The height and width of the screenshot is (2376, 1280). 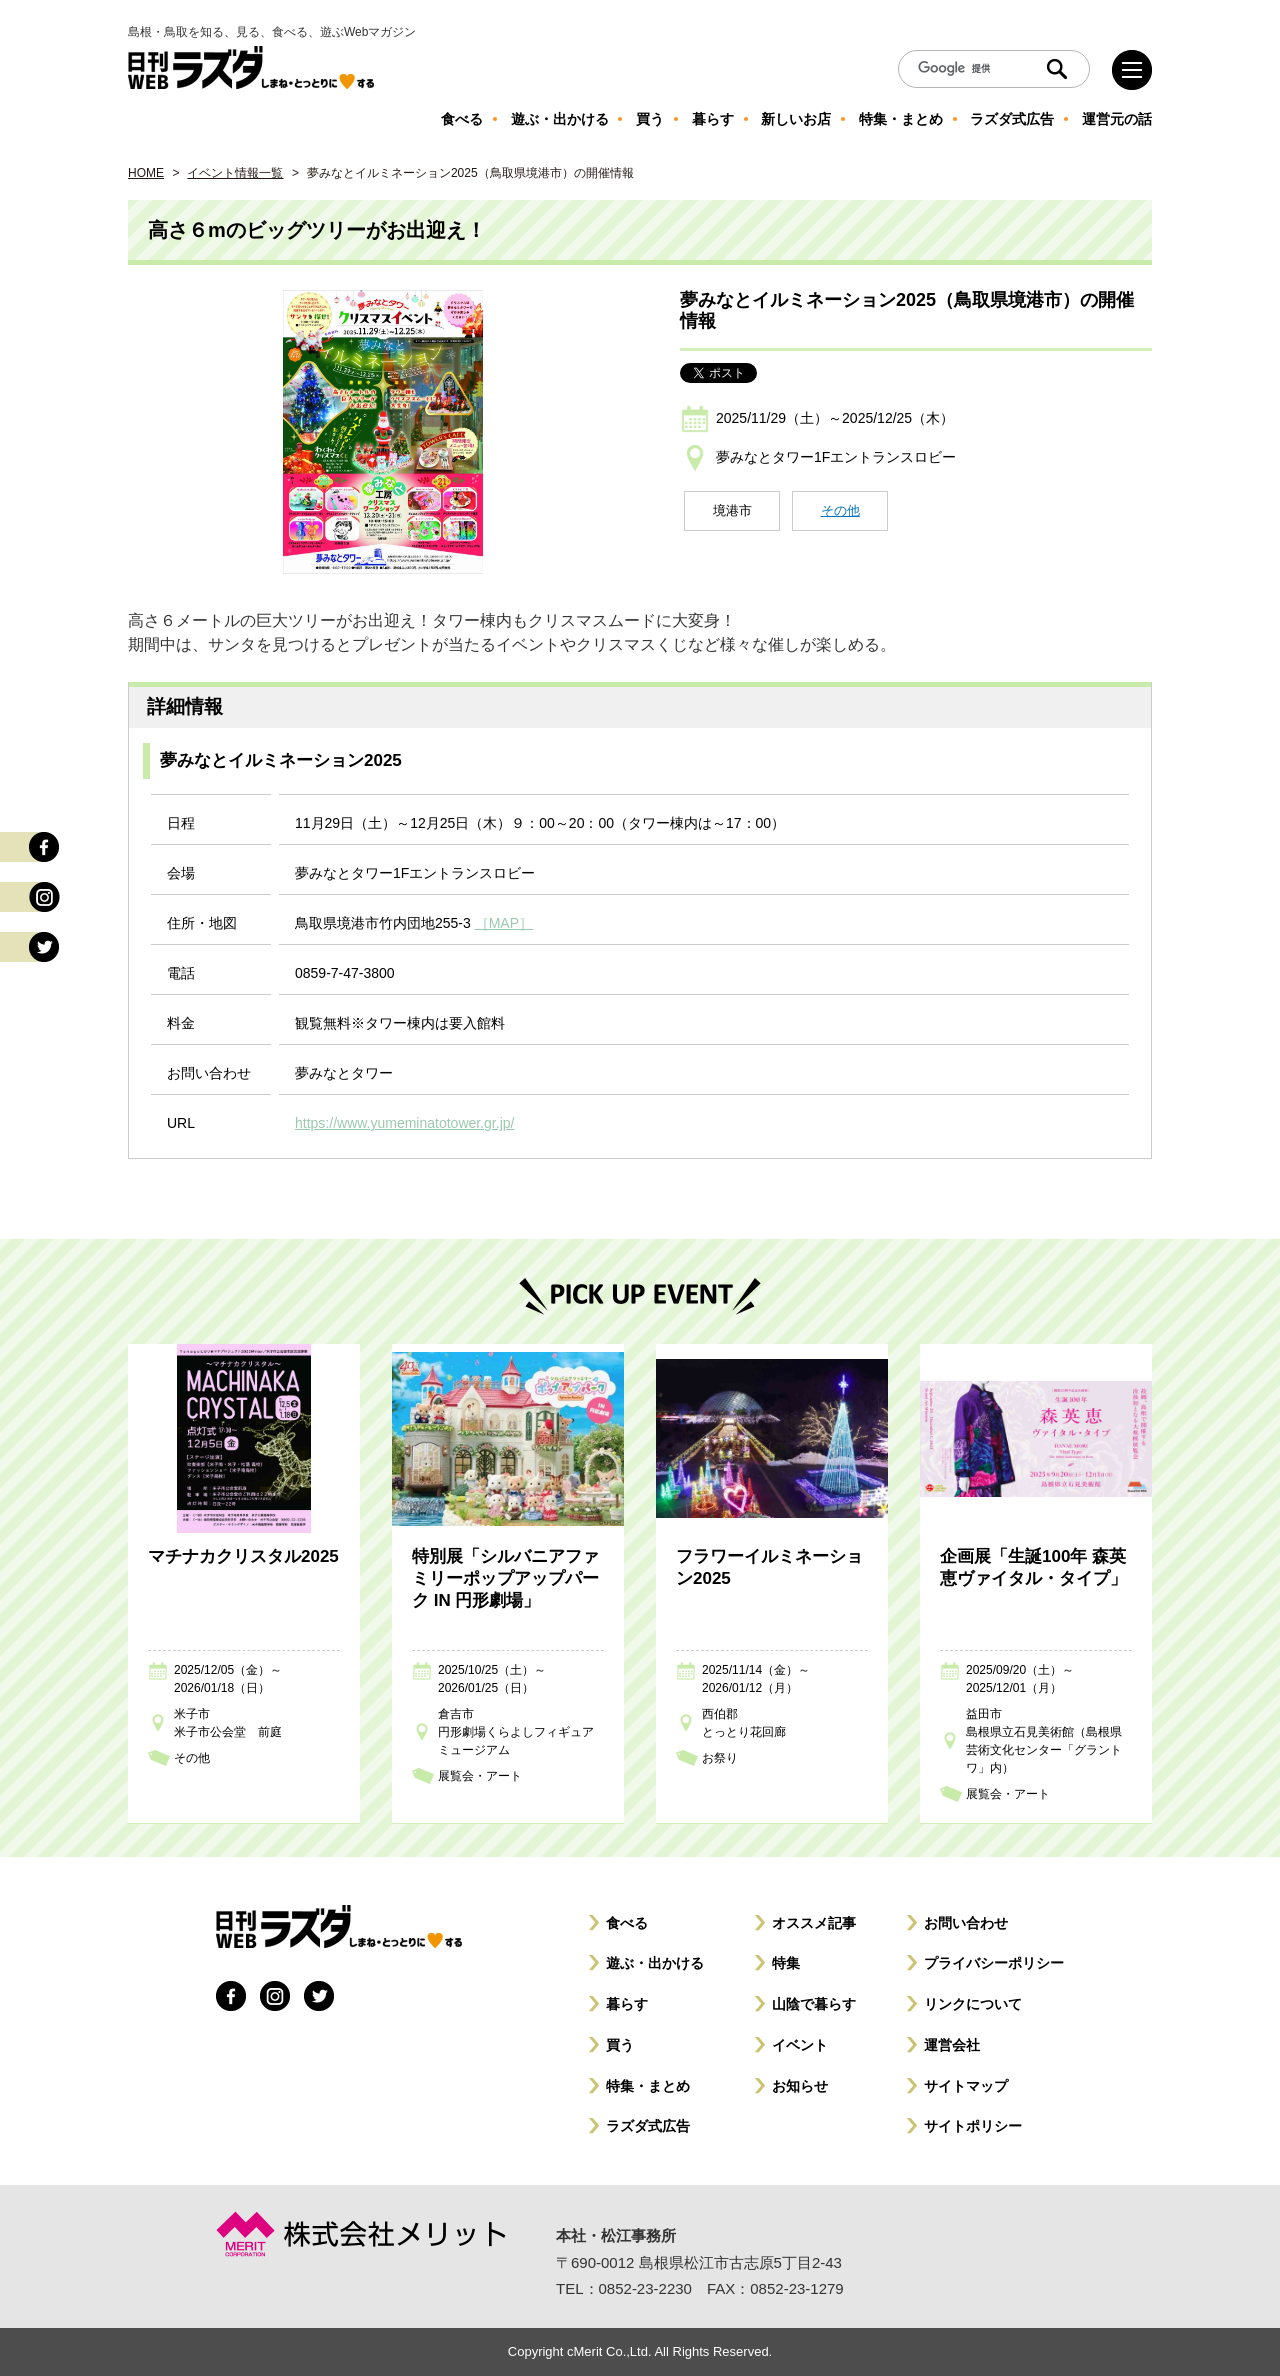 What do you see at coordinates (655, 1963) in the screenshot?
I see `遊ぶ・出かける` at bounding box center [655, 1963].